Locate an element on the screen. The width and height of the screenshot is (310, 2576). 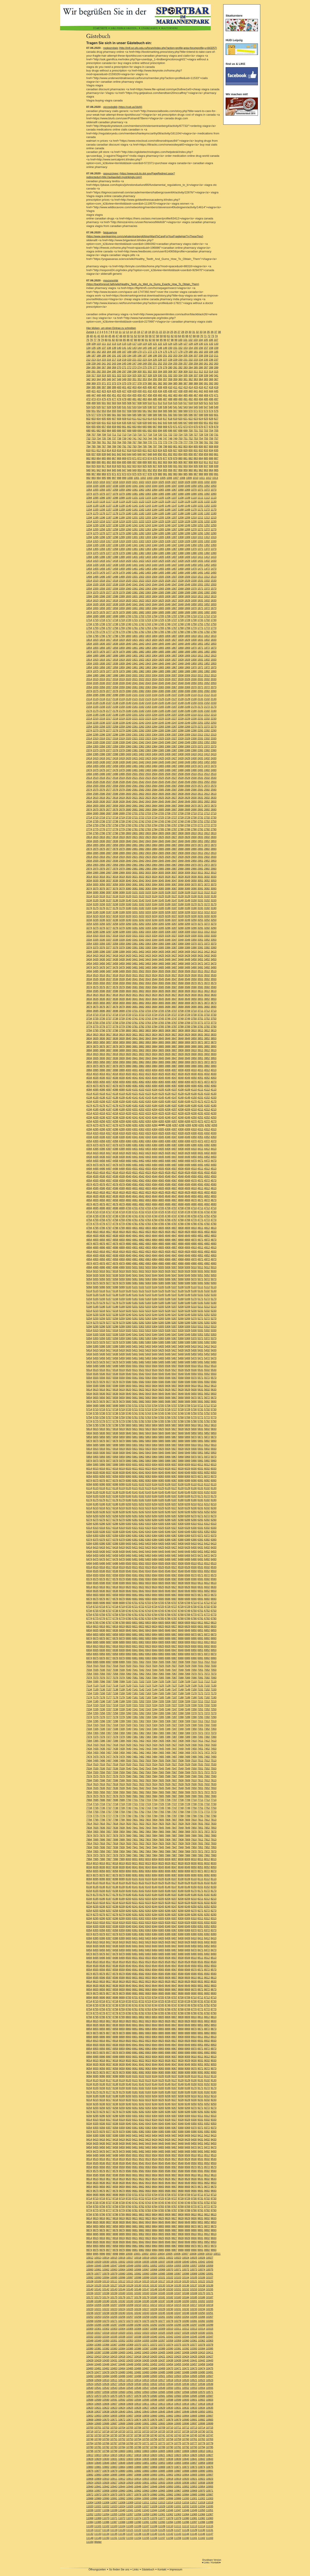
1748 is located at coordinates (181, 624).